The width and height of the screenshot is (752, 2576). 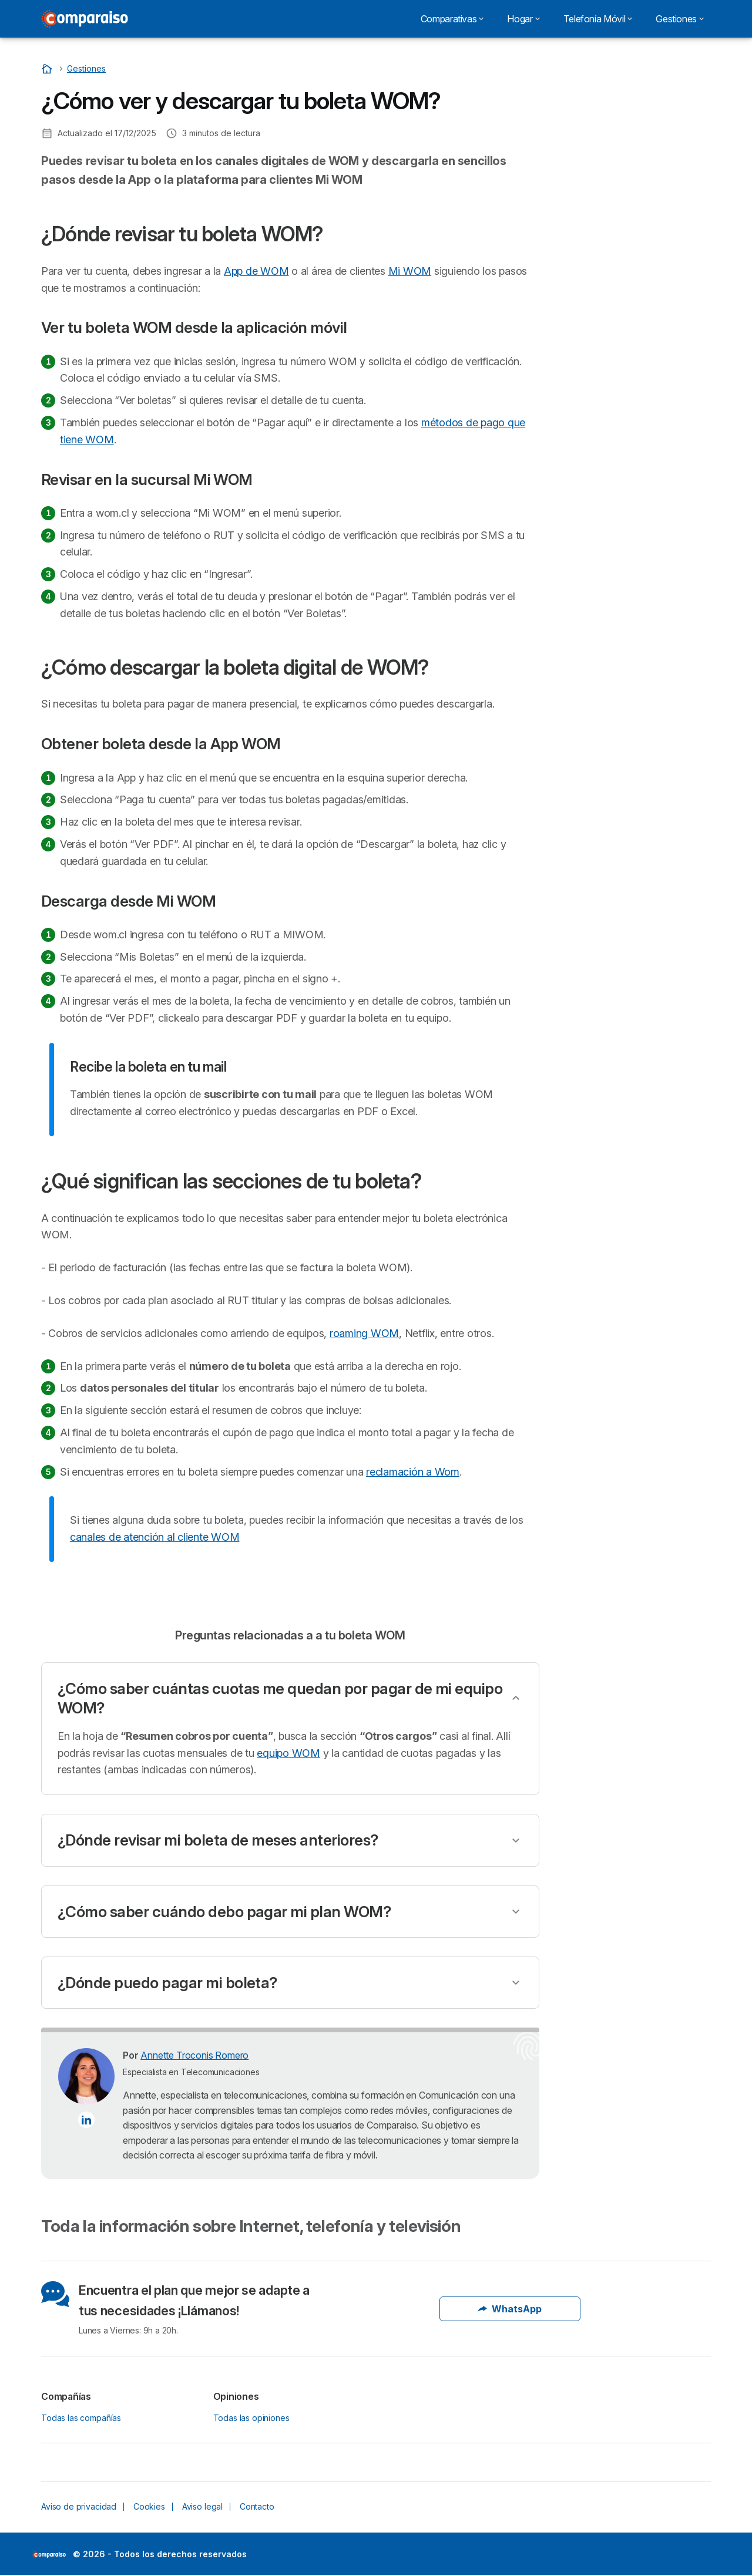 What do you see at coordinates (257, 2506) in the screenshot?
I see `Contacto` at bounding box center [257, 2506].